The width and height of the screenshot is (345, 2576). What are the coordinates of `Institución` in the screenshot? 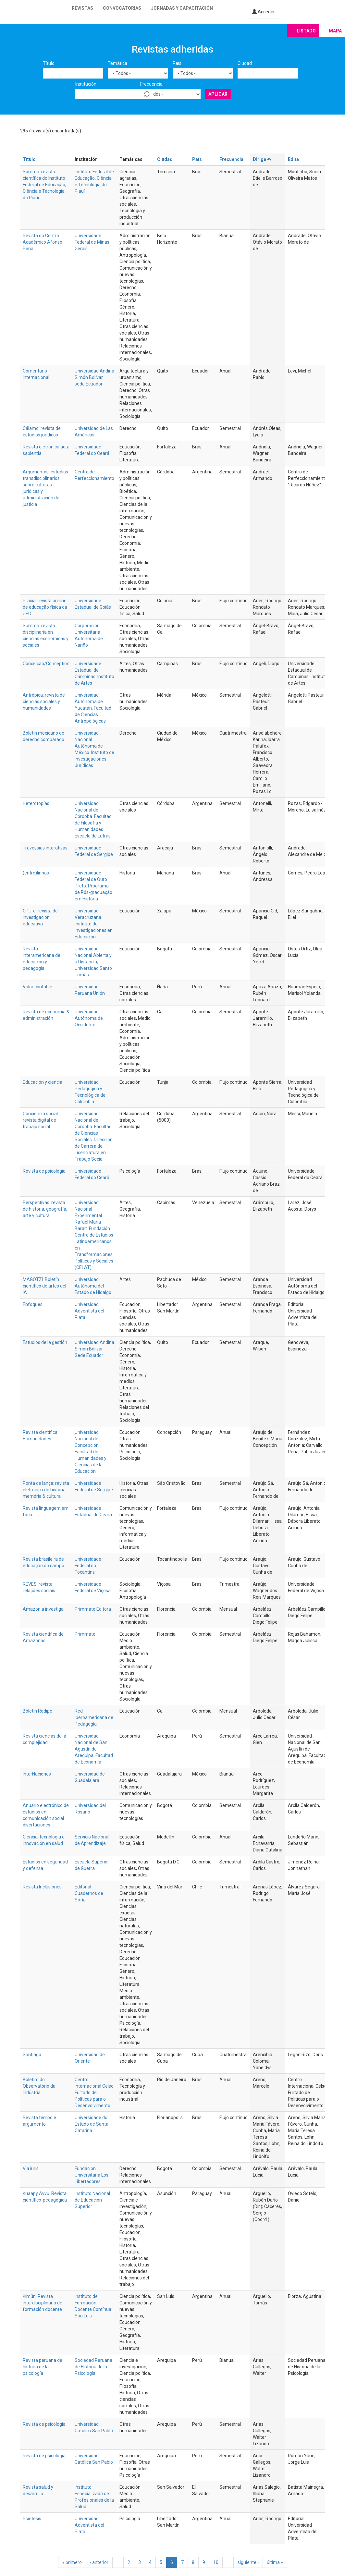 It's located at (85, 84).